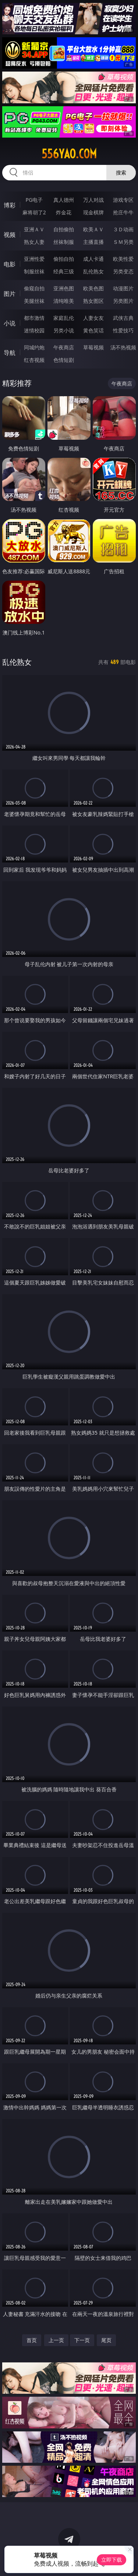 The height and width of the screenshot is (2576, 138). I want to click on 亚洲ＡＶ, so click(34, 229).